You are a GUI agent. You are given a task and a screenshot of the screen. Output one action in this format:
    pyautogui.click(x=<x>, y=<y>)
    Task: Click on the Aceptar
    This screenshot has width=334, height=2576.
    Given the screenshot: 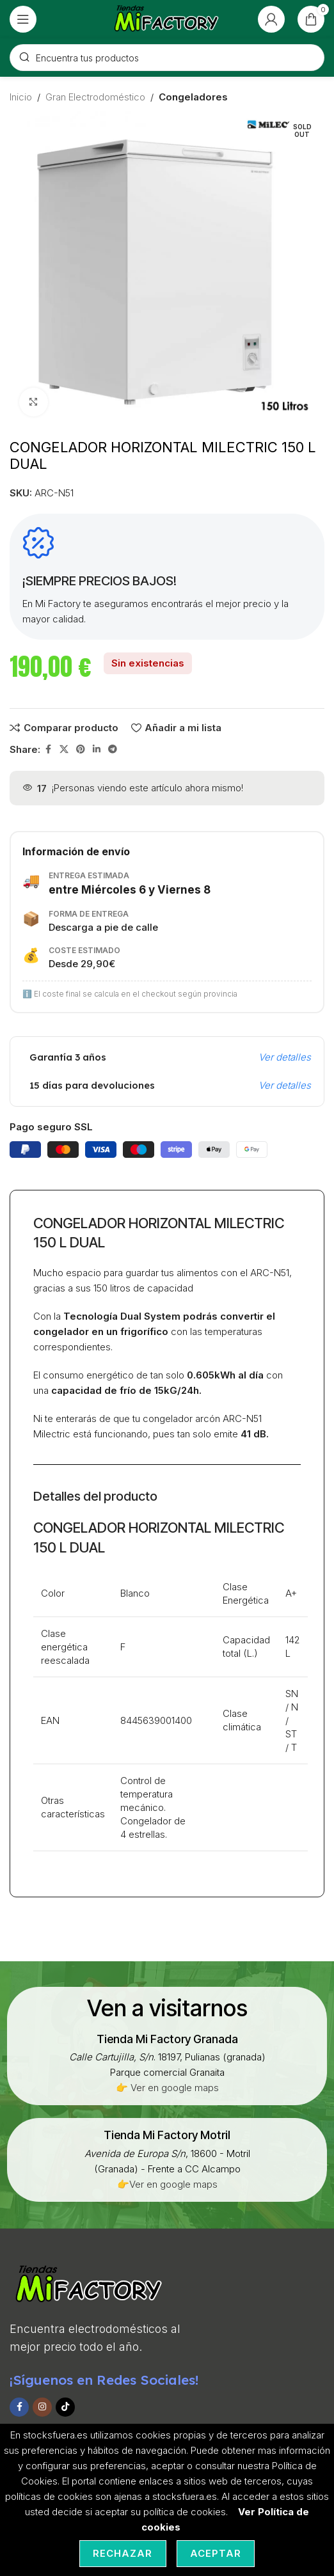 What is the action you would take?
    pyautogui.click(x=216, y=2553)
    